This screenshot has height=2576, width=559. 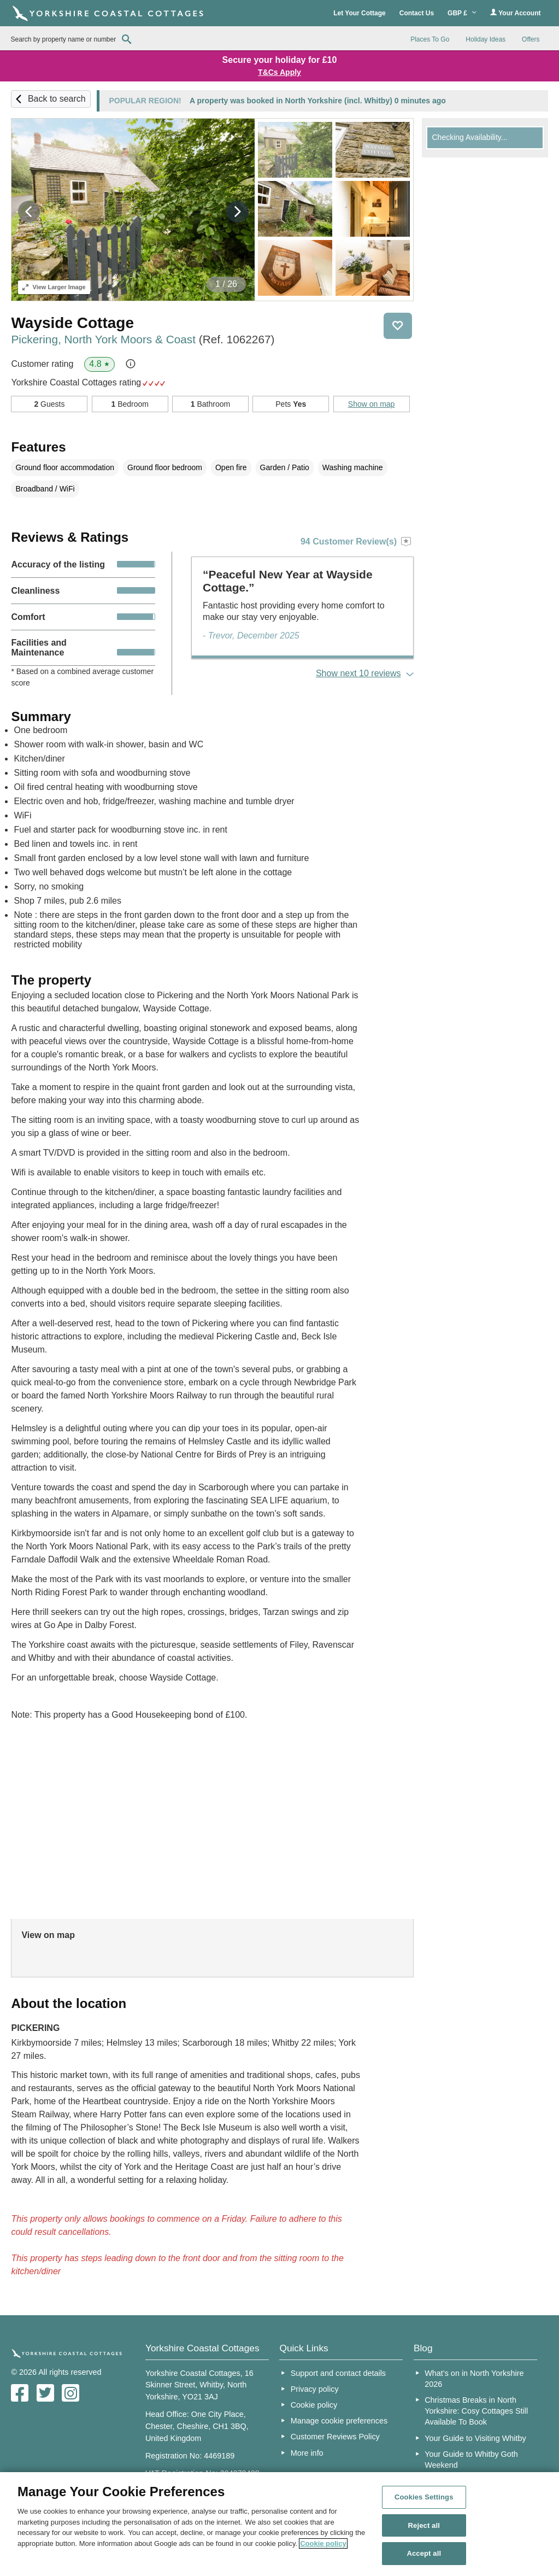 I want to click on Larger Image, so click(x=53, y=287).